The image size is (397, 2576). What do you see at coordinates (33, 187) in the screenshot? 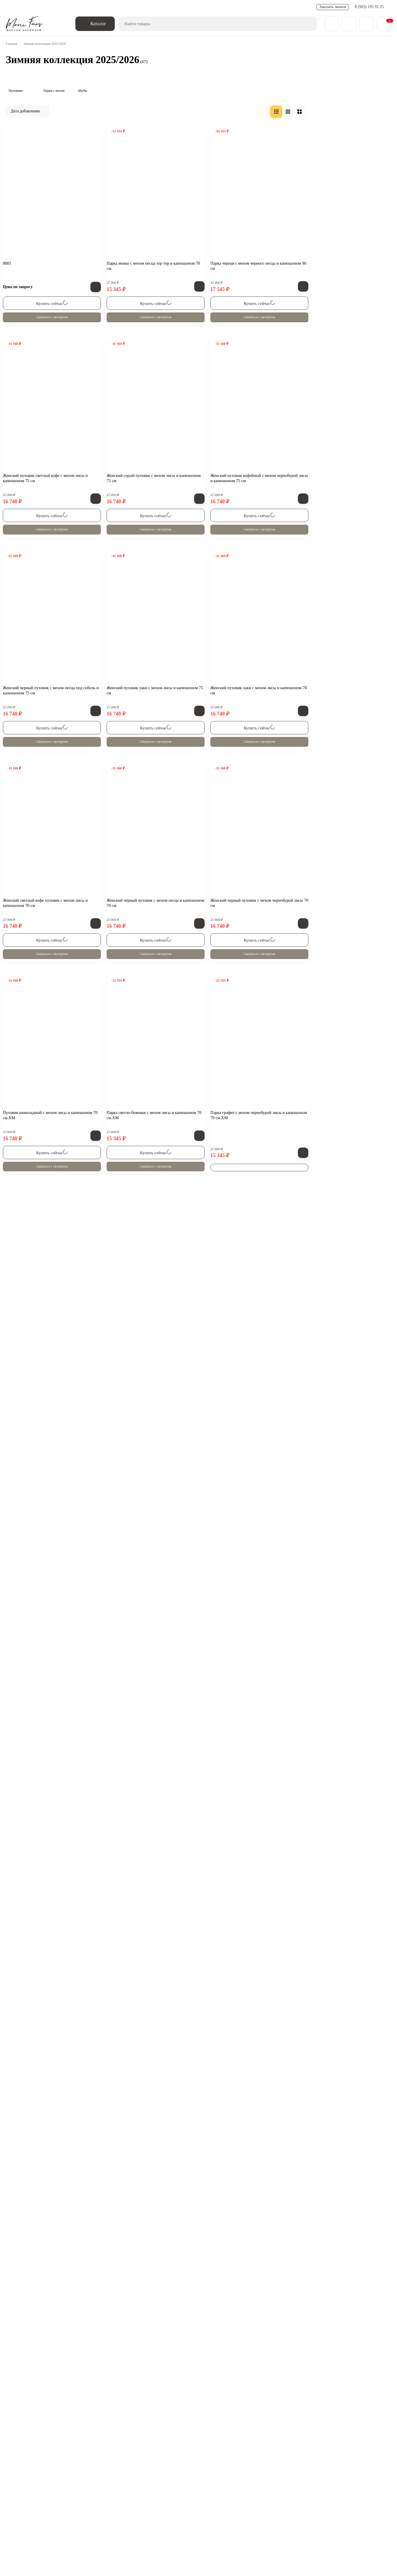
I see `Парки с мехом` at bounding box center [33, 187].